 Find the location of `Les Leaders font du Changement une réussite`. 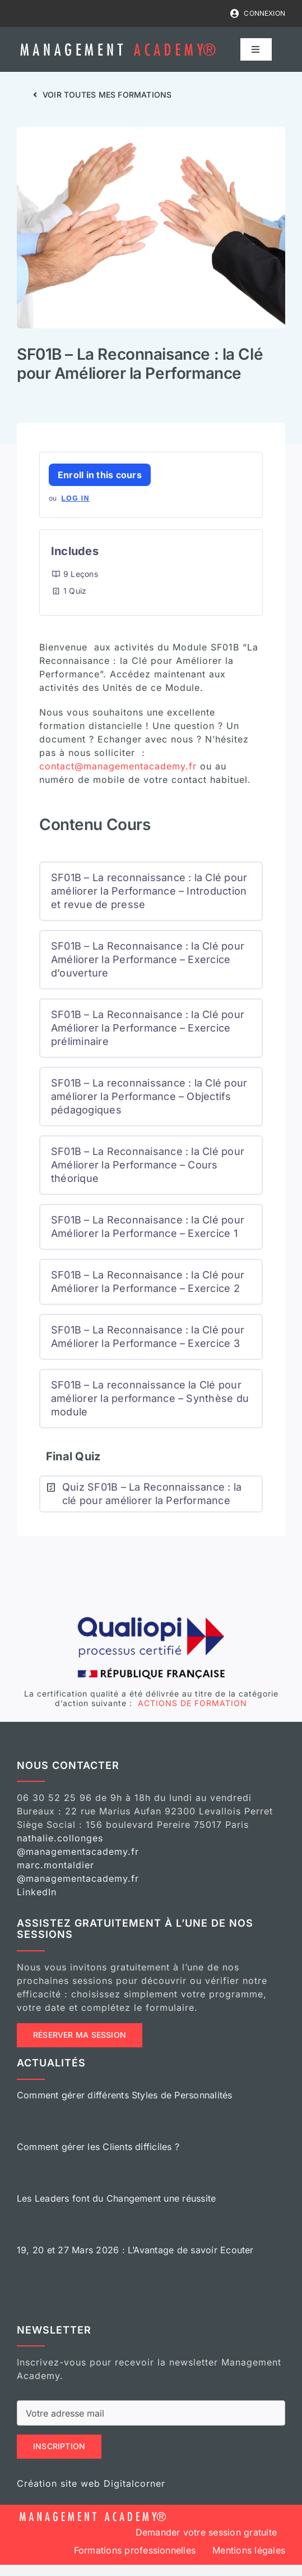

Les Leaders font du Changement une réussite is located at coordinates (116, 2198).